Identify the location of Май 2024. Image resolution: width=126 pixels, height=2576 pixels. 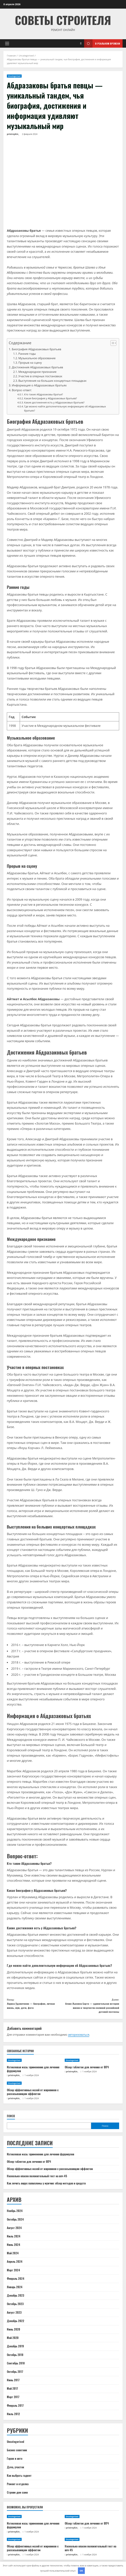
(13, 2258).